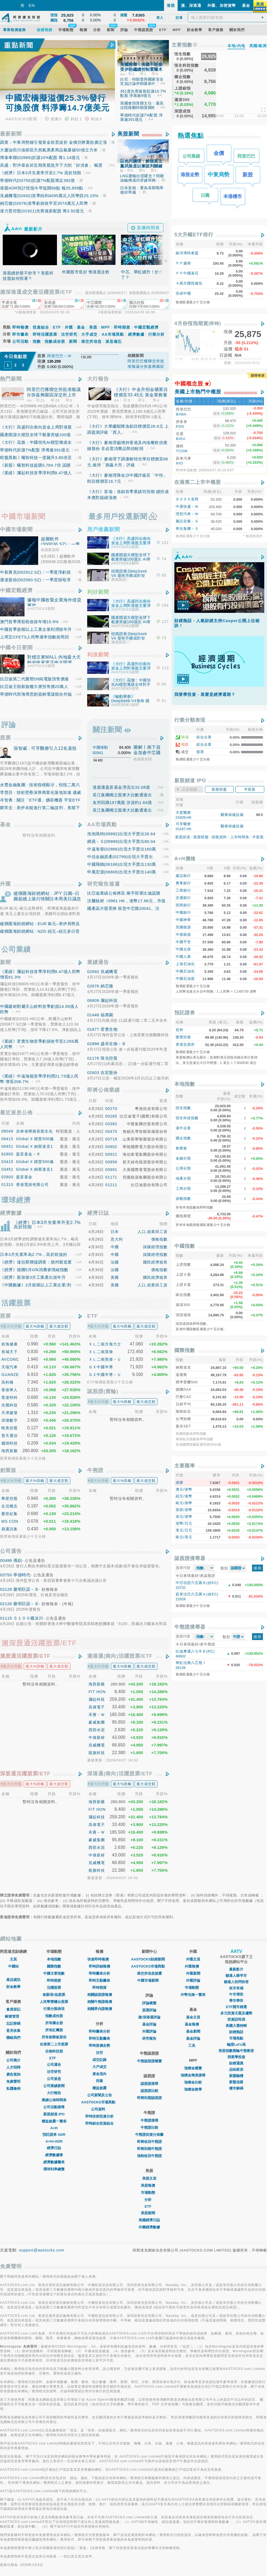 This screenshot has width=267, height=2576. What do you see at coordinates (9, 1428) in the screenshot?
I see `映美控股` at bounding box center [9, 1428].